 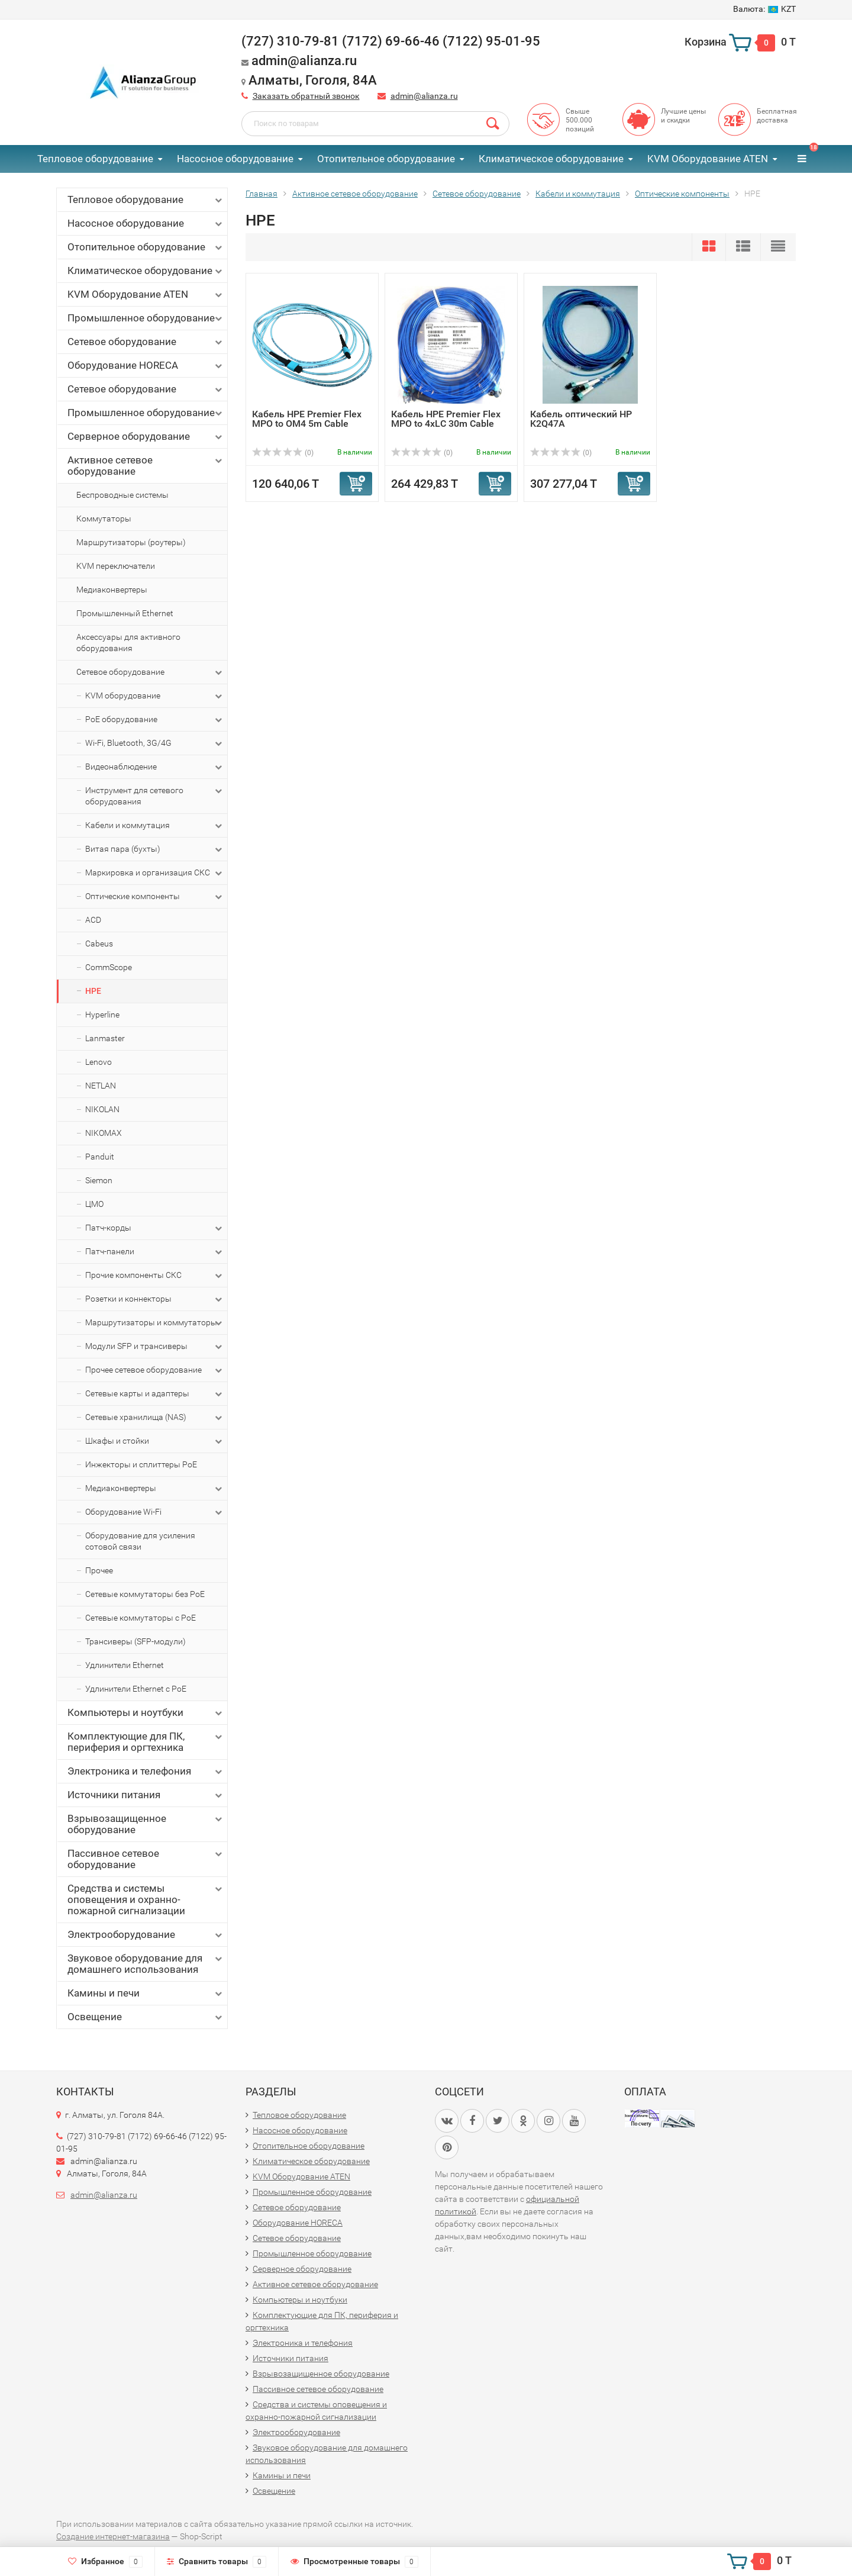 What do you see at coordinates (140, 1541) in the screenshot?
I see `Оборудование для усиления сотовой связи` at bounding box center [140, 1541].